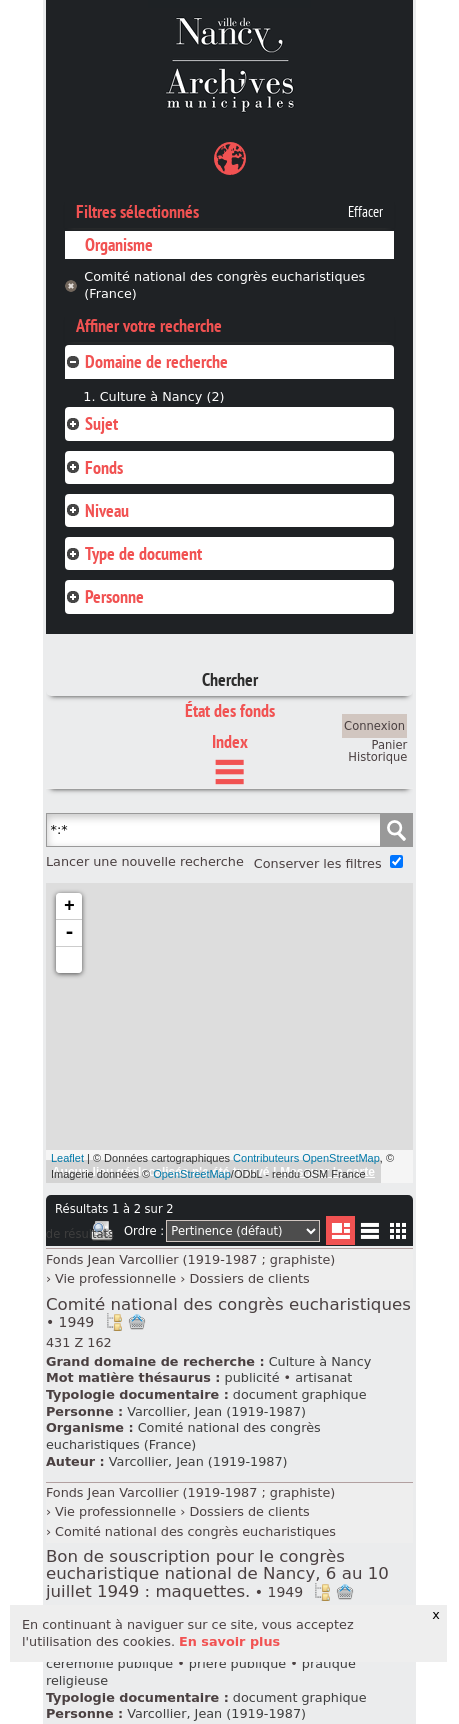 The width and height of the screenshot is (459, 1724). Describe the element at coordinates (320, 1361) in the screenshot. I see `Culture à Nancy` at that location.